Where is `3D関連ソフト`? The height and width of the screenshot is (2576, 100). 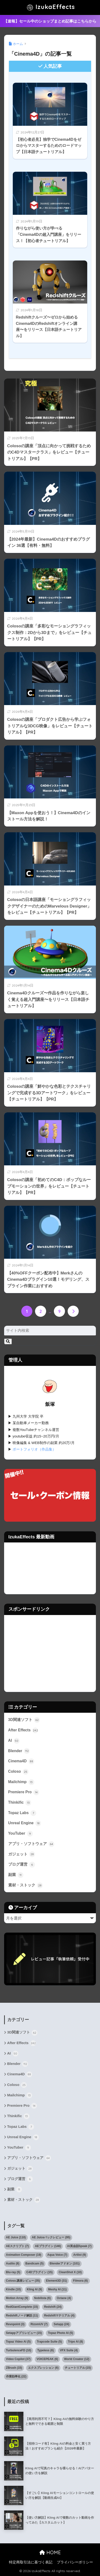
3D関連ソフト is located at coordinates (24, 1720).